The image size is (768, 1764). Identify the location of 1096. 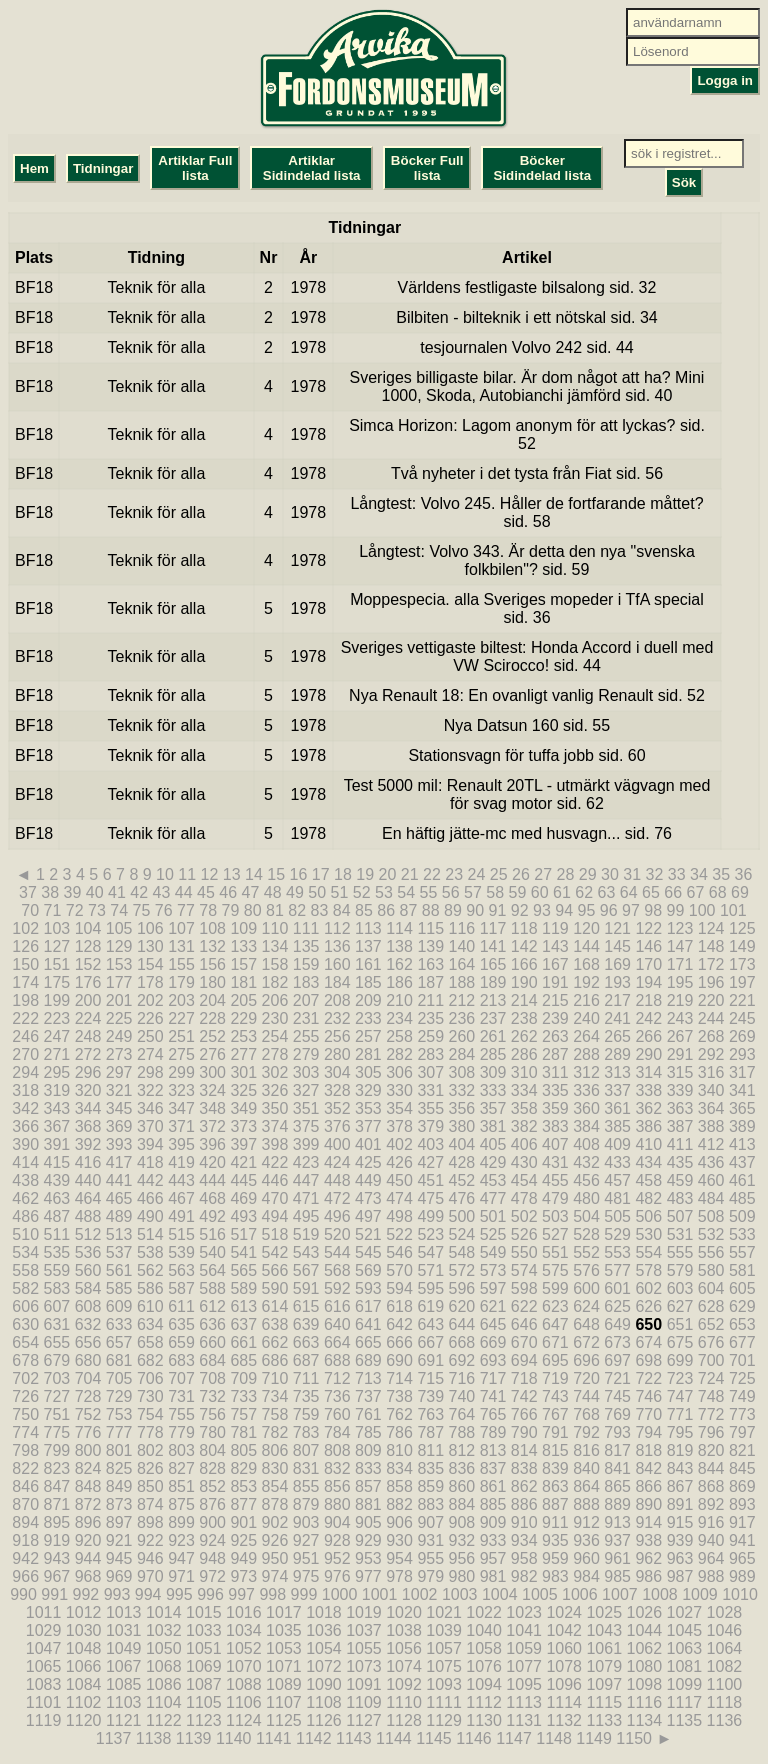
(564, 1684).